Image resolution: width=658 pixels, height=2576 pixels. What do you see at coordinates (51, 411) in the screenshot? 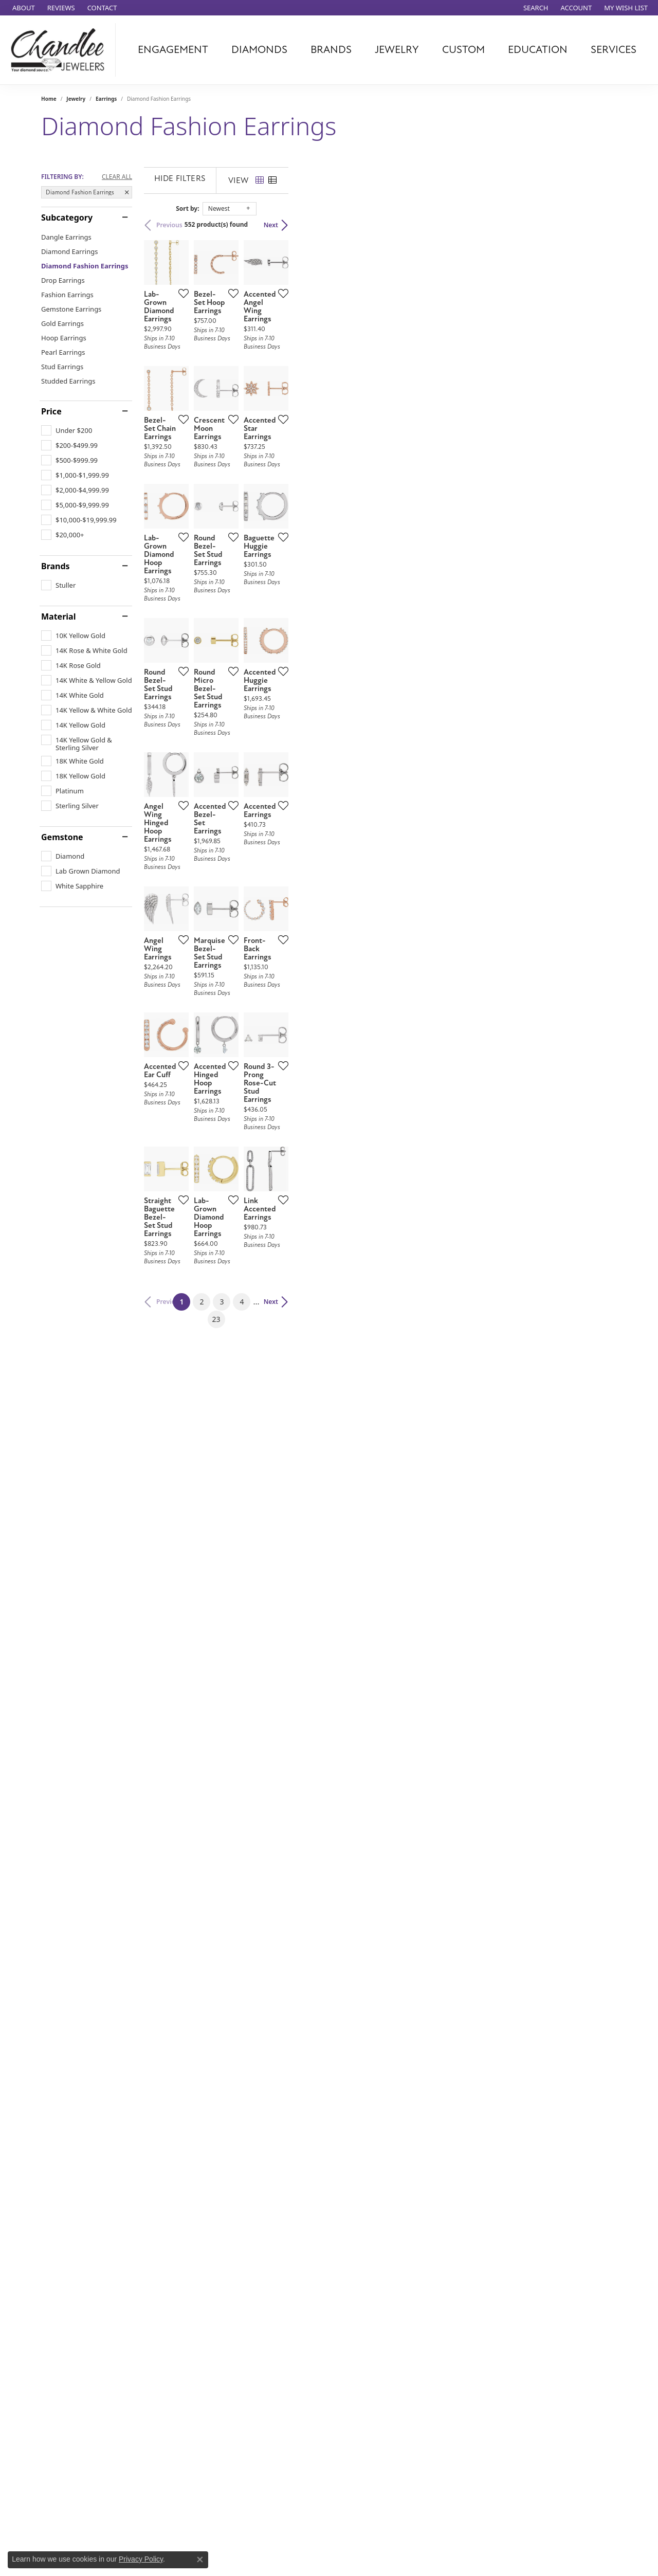
I see `Price` at bounding box center [51, 411].